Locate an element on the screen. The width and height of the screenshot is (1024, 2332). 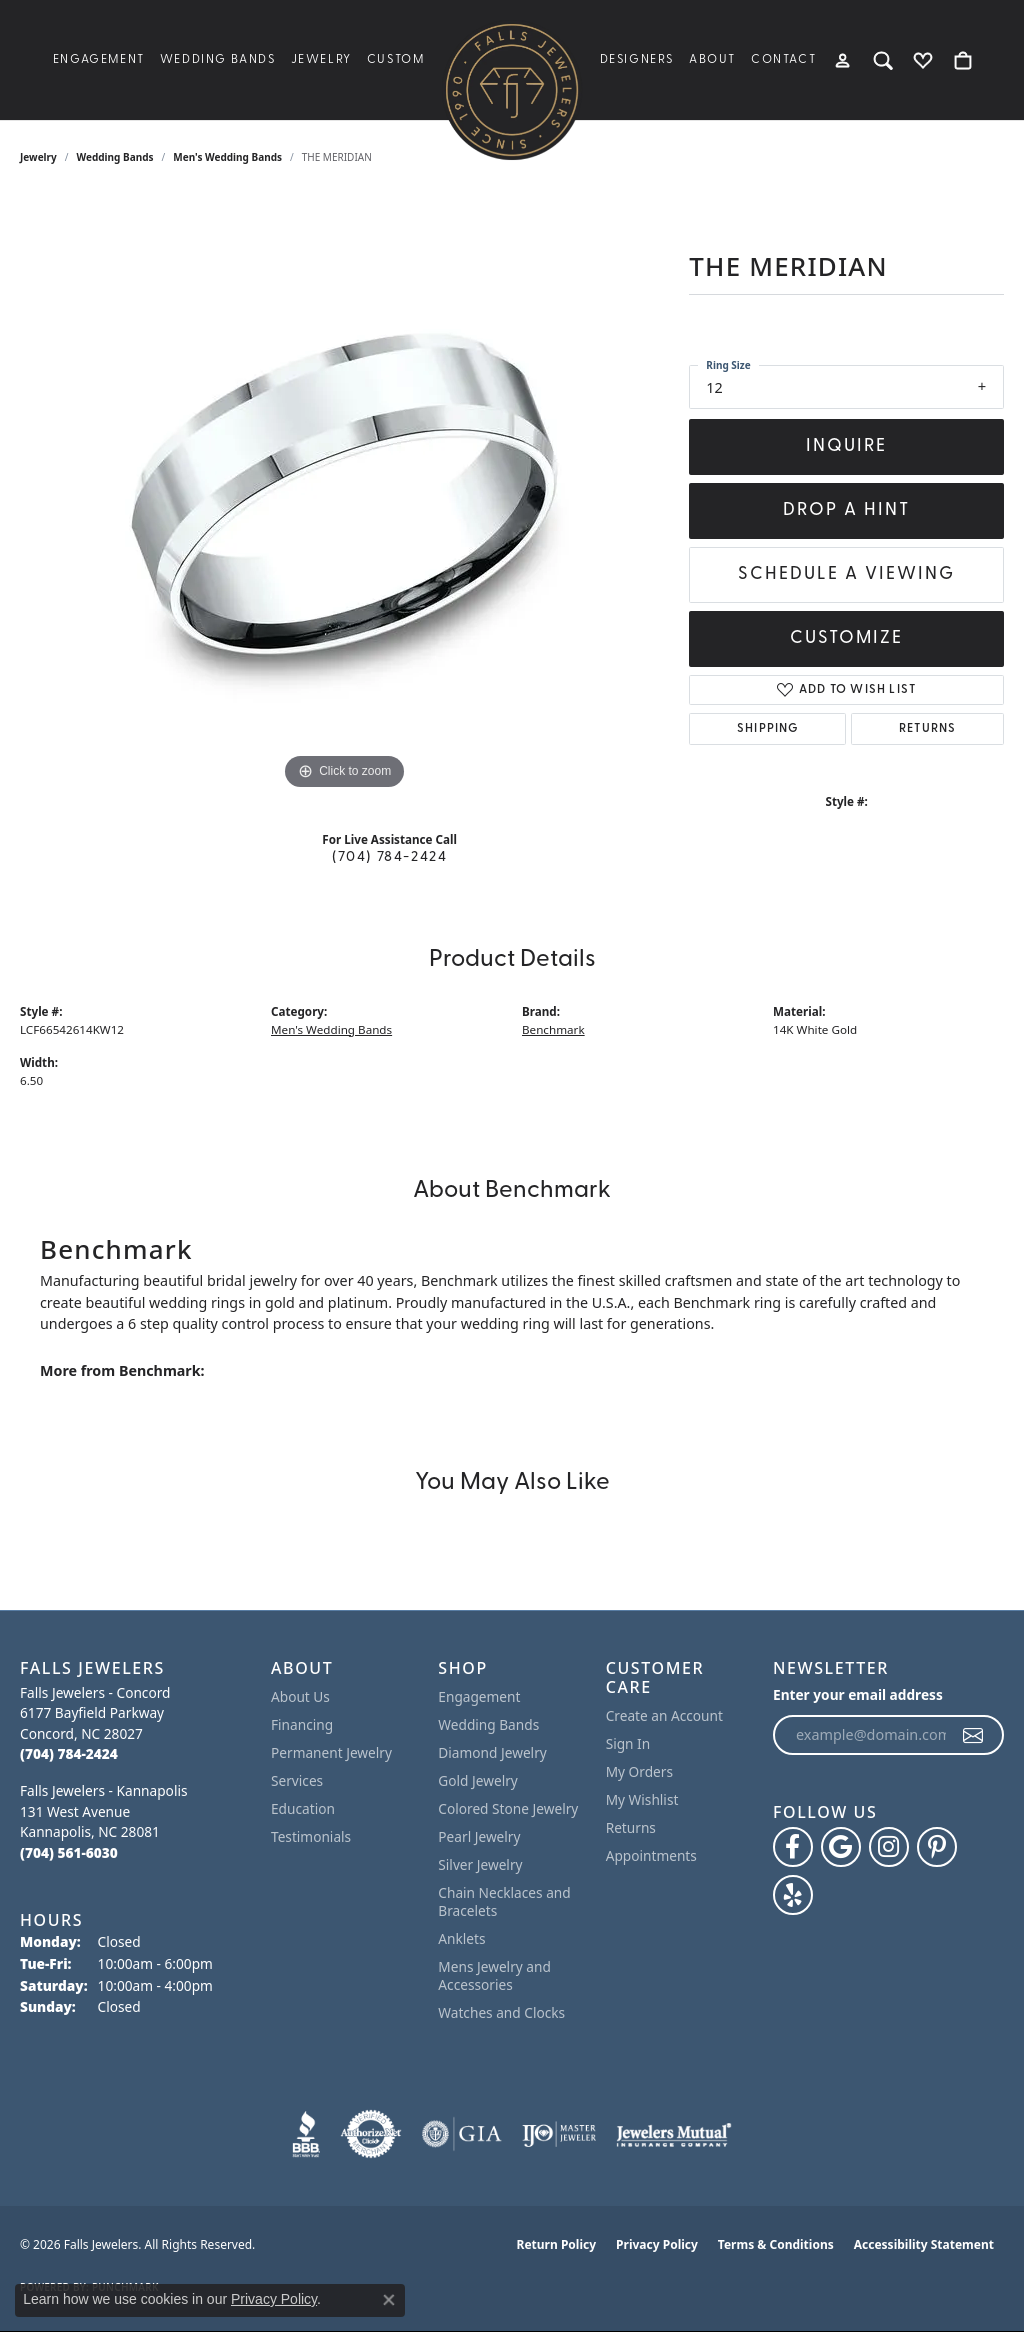
Designers is located at coordinates (637, 60).